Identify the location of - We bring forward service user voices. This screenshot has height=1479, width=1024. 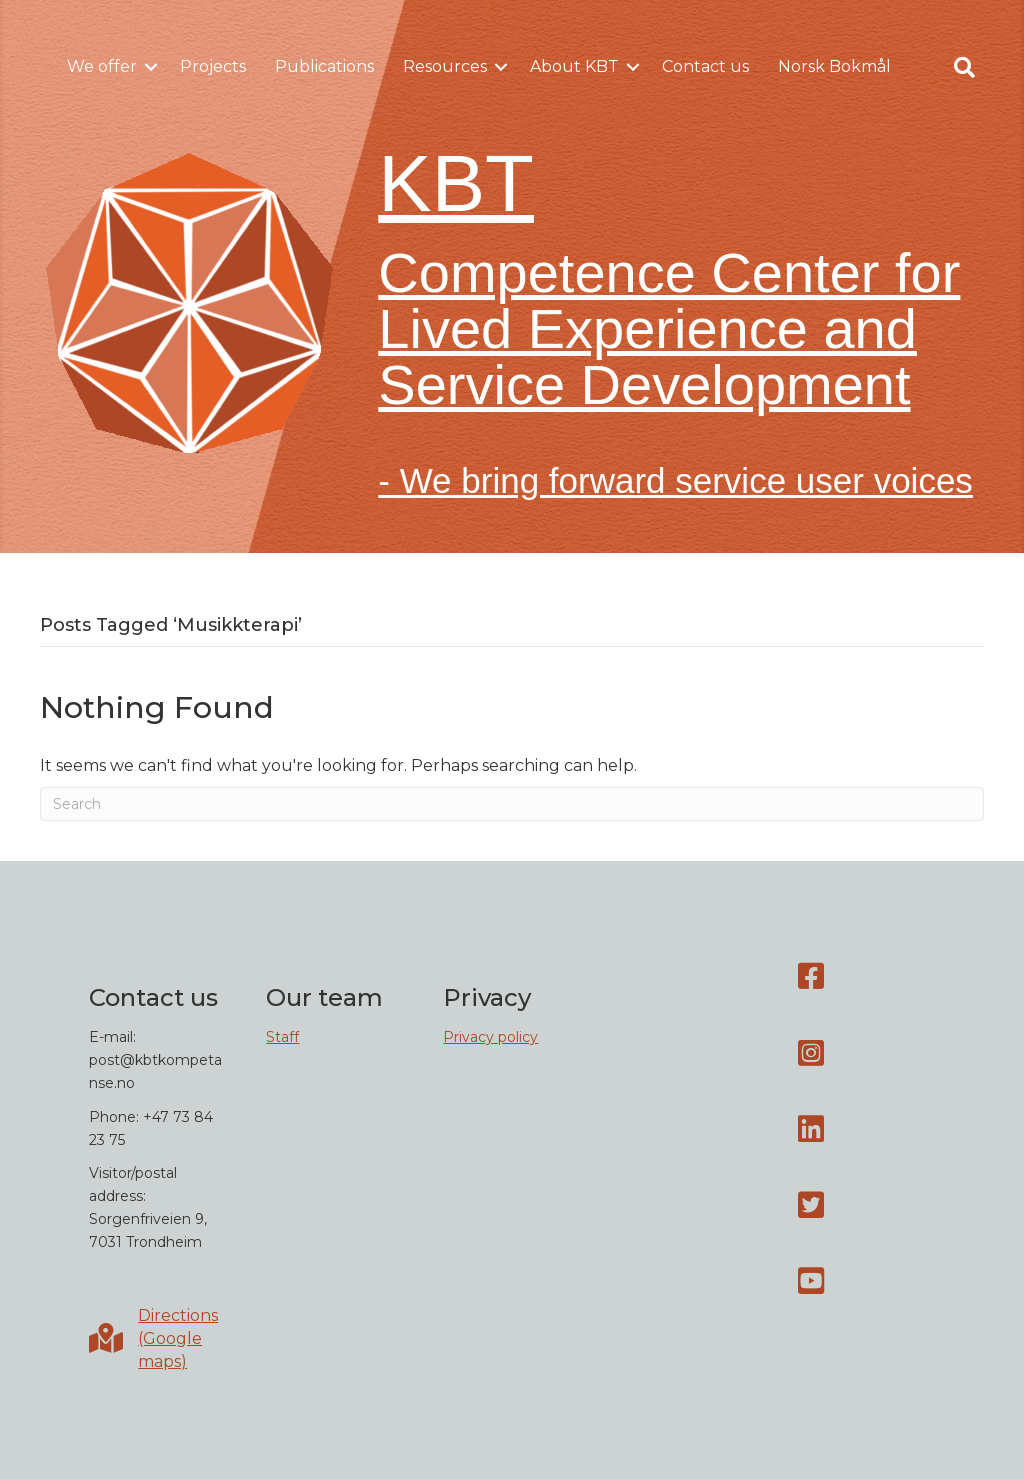
(675, 480).